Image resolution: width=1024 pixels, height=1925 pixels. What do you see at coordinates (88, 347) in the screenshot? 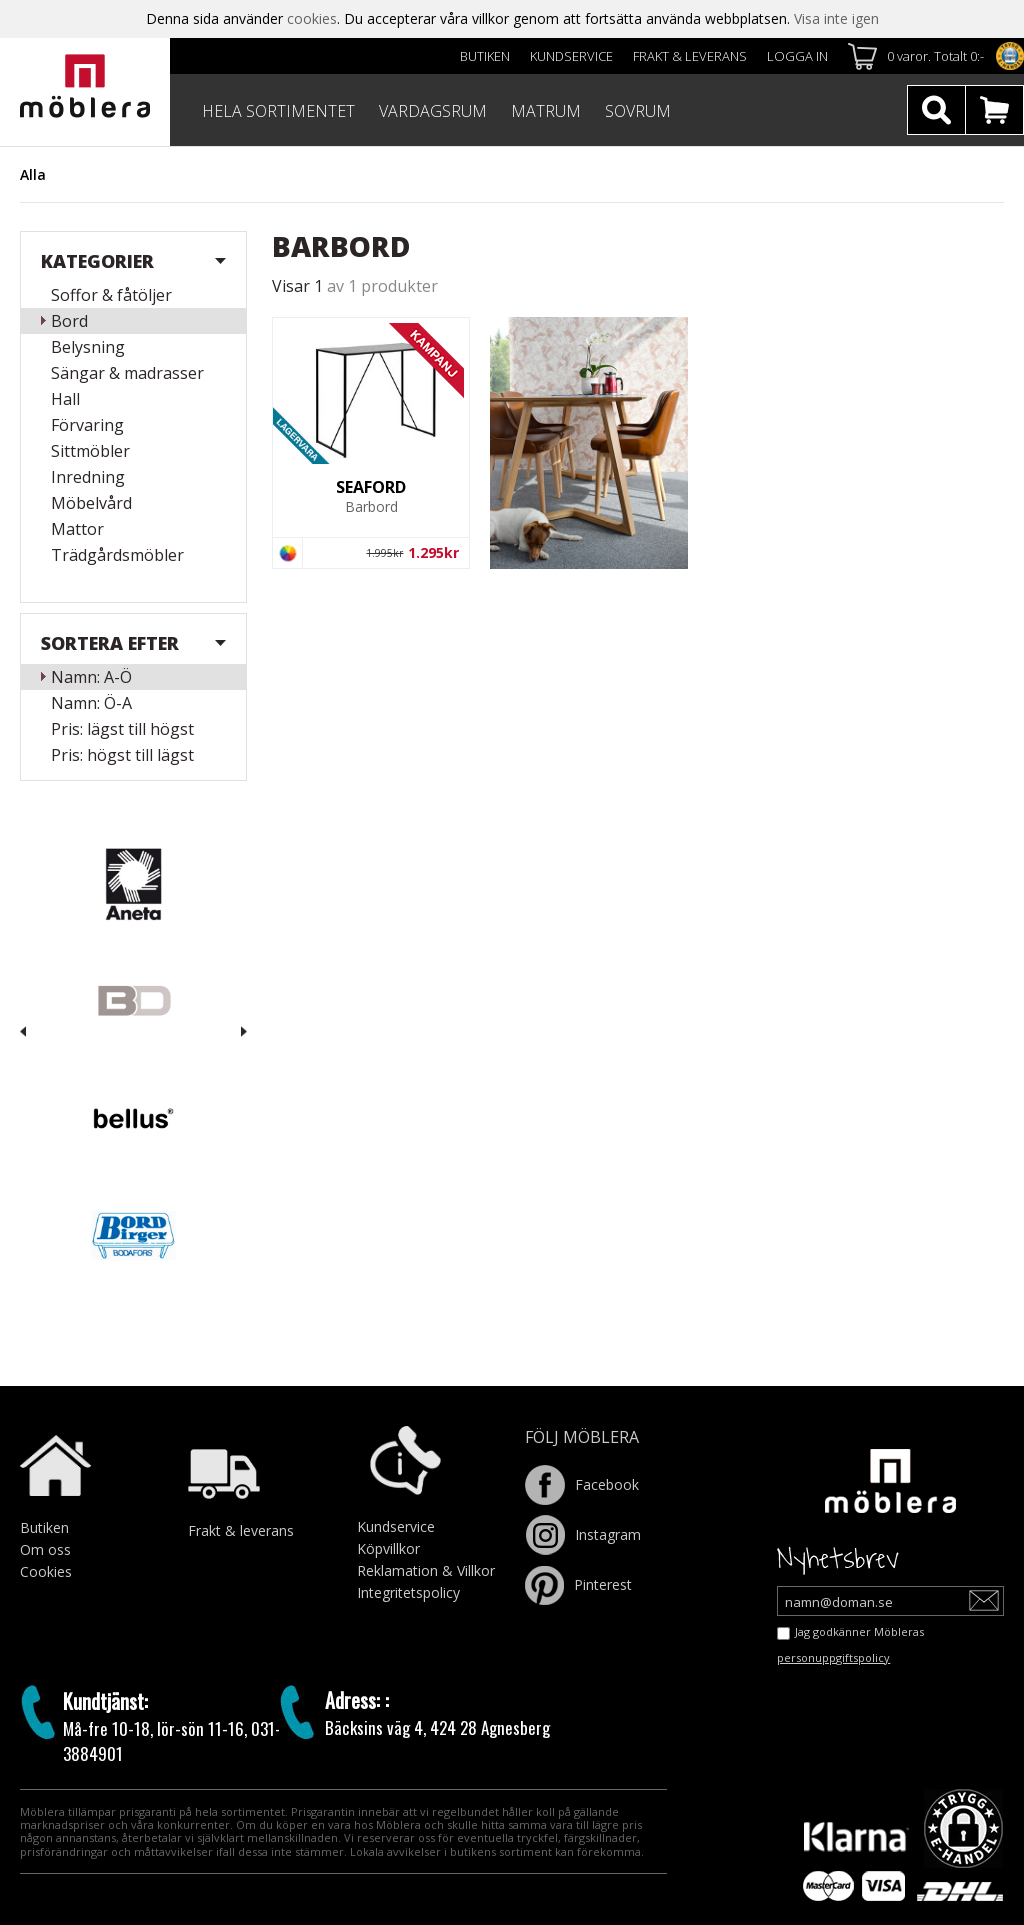
I see `Belysning` at bounding box center [88, 347].